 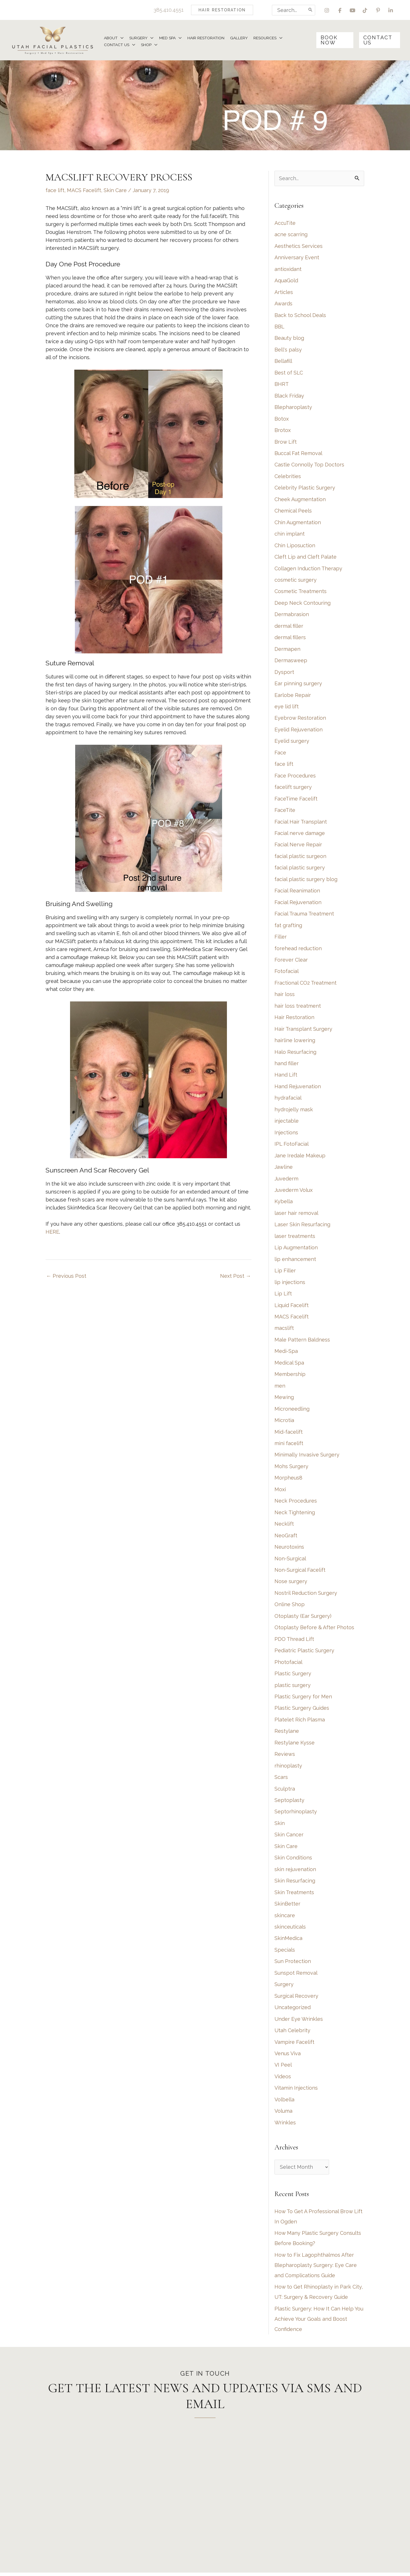 I want to click on Microtia, so click(x=284, y=1422).